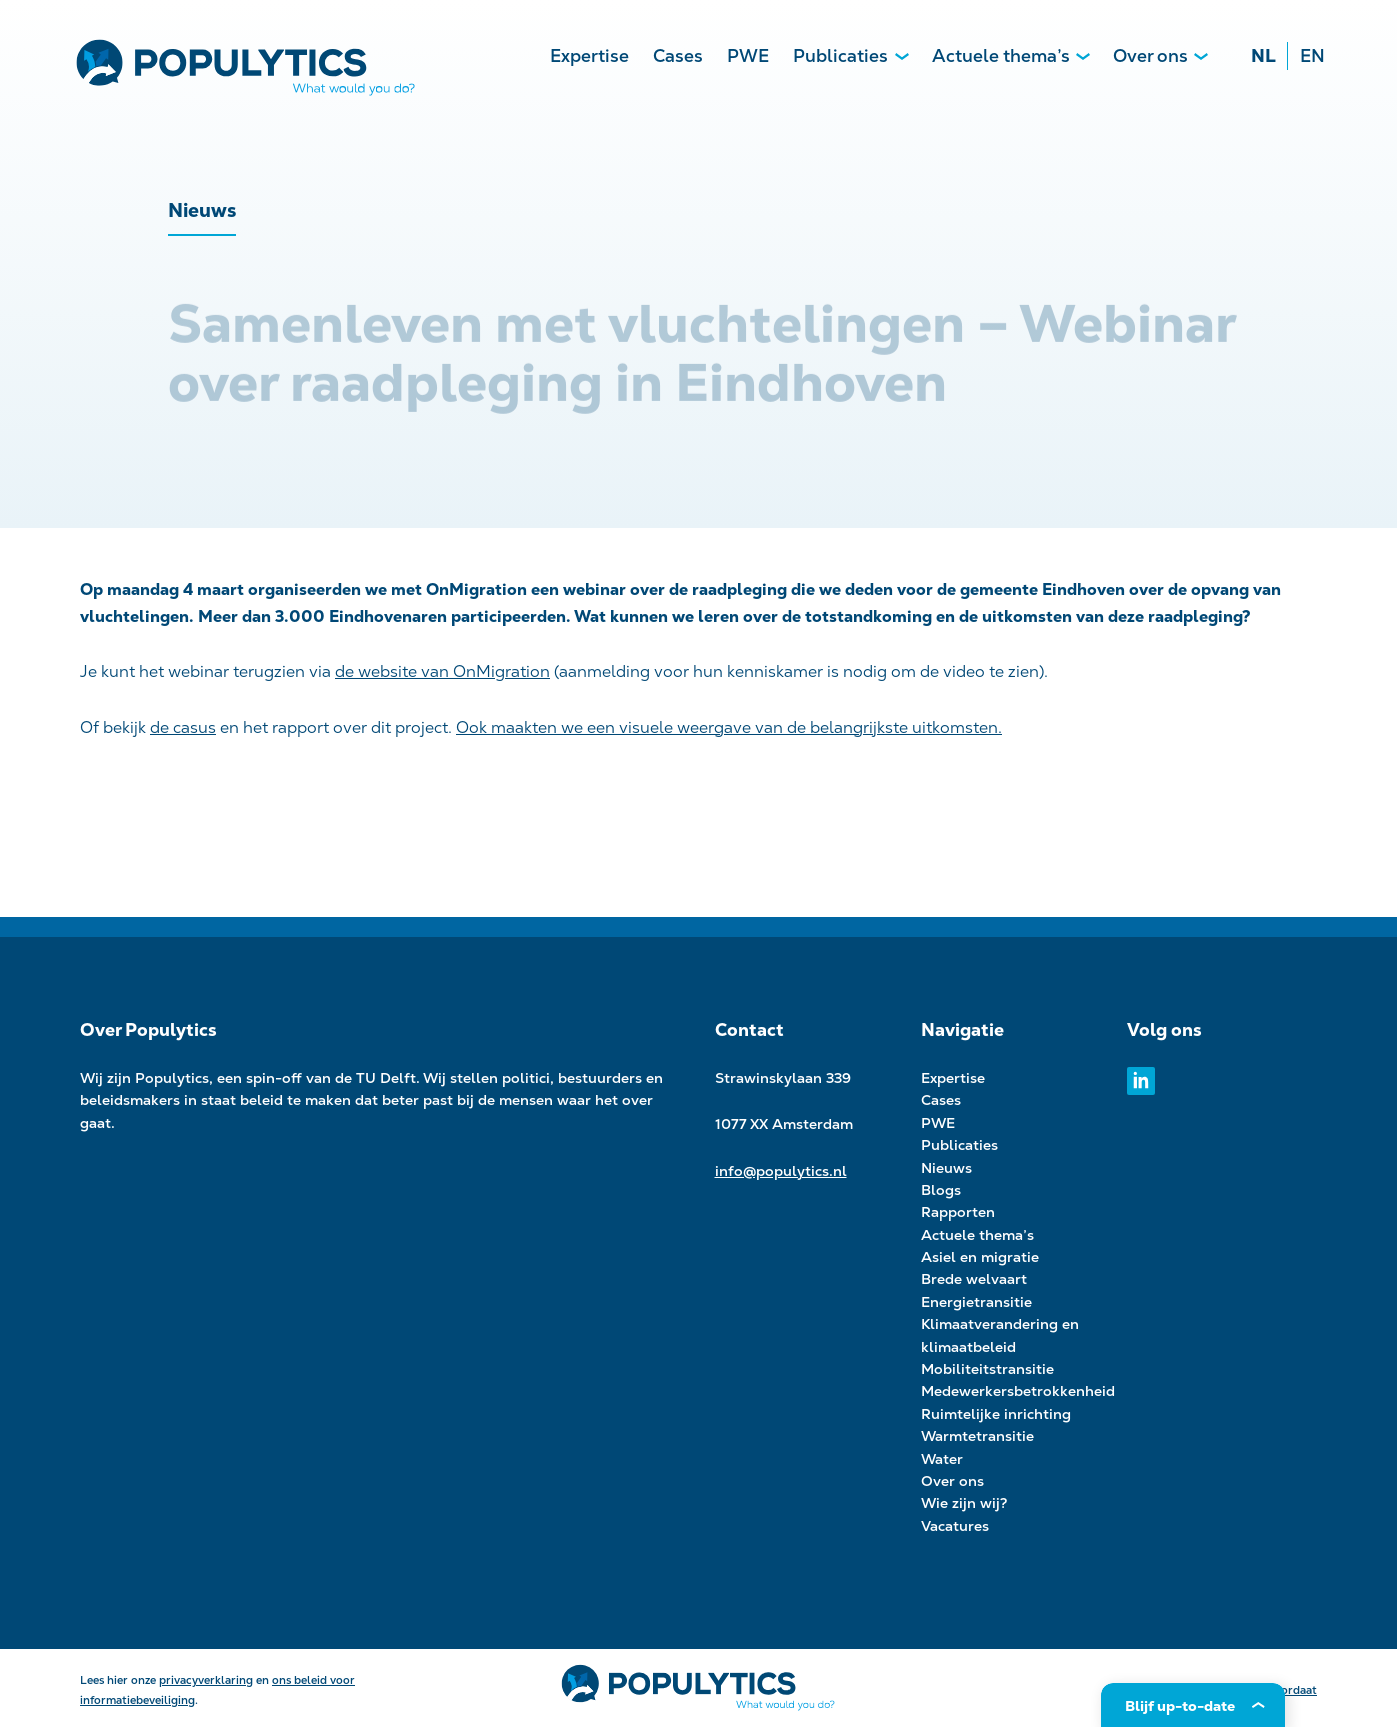  What do you see at coordinates (1295, 1690) in the screenshot?
I see `Kordaat` at bounding box center [1295, 1690].